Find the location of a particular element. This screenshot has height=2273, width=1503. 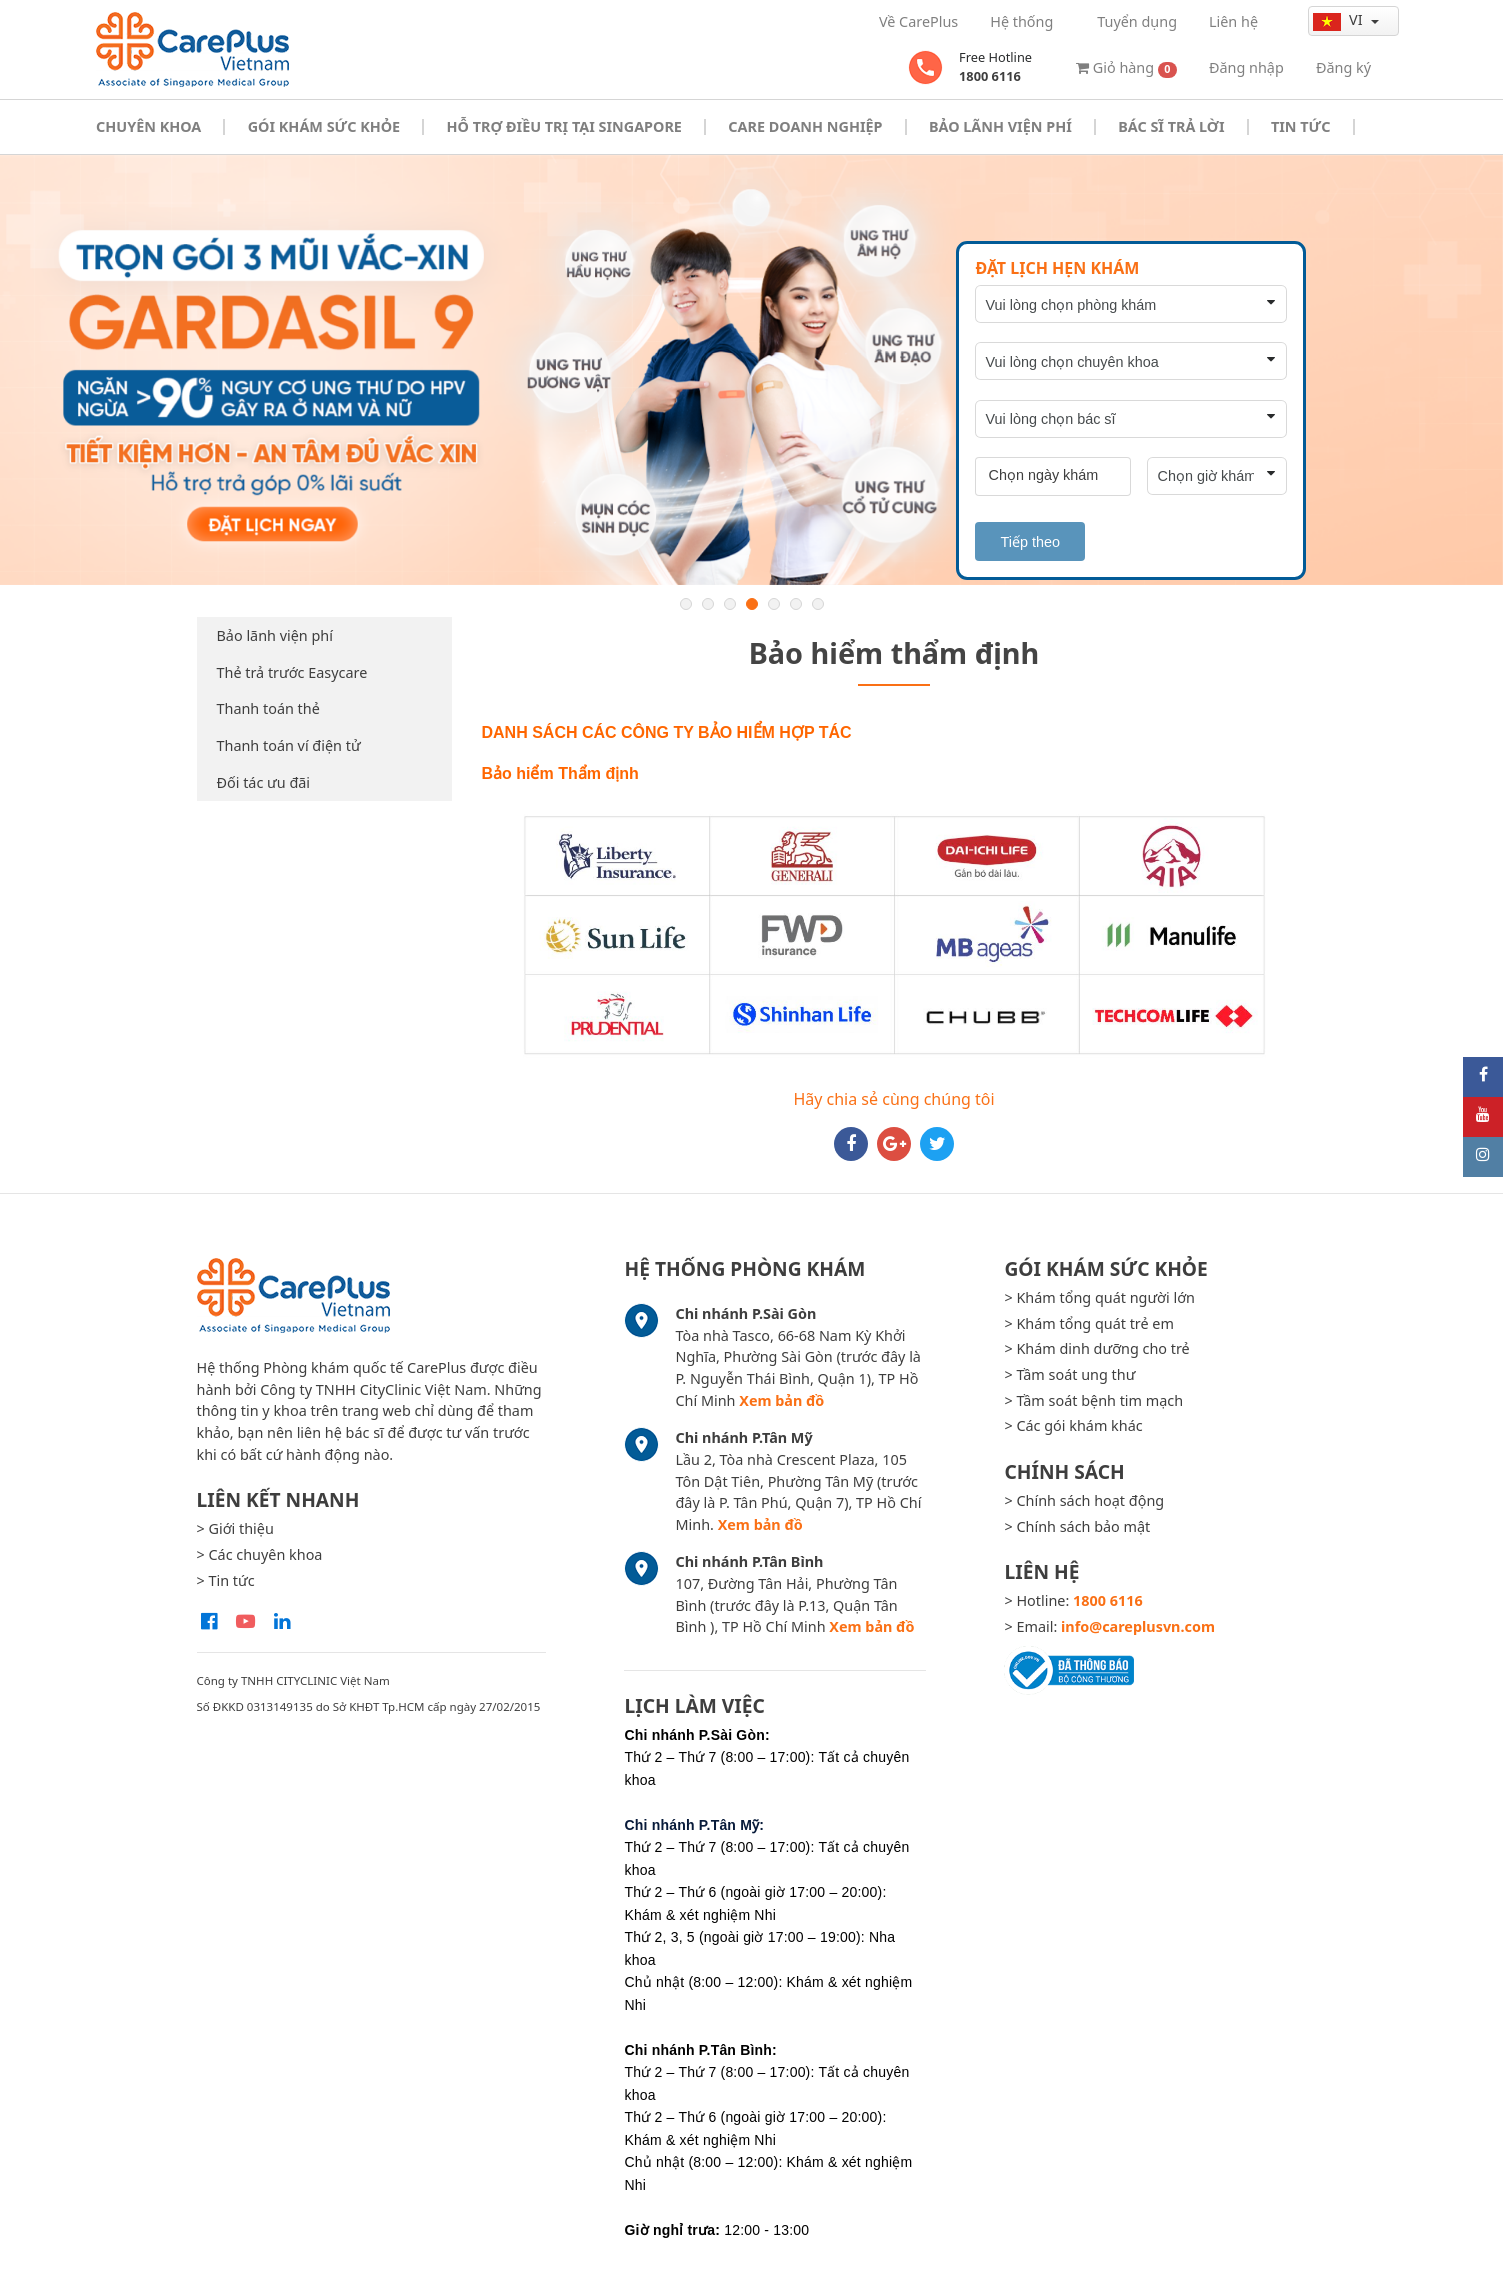

Chuyên khoa is located at coordinates (148, 126).